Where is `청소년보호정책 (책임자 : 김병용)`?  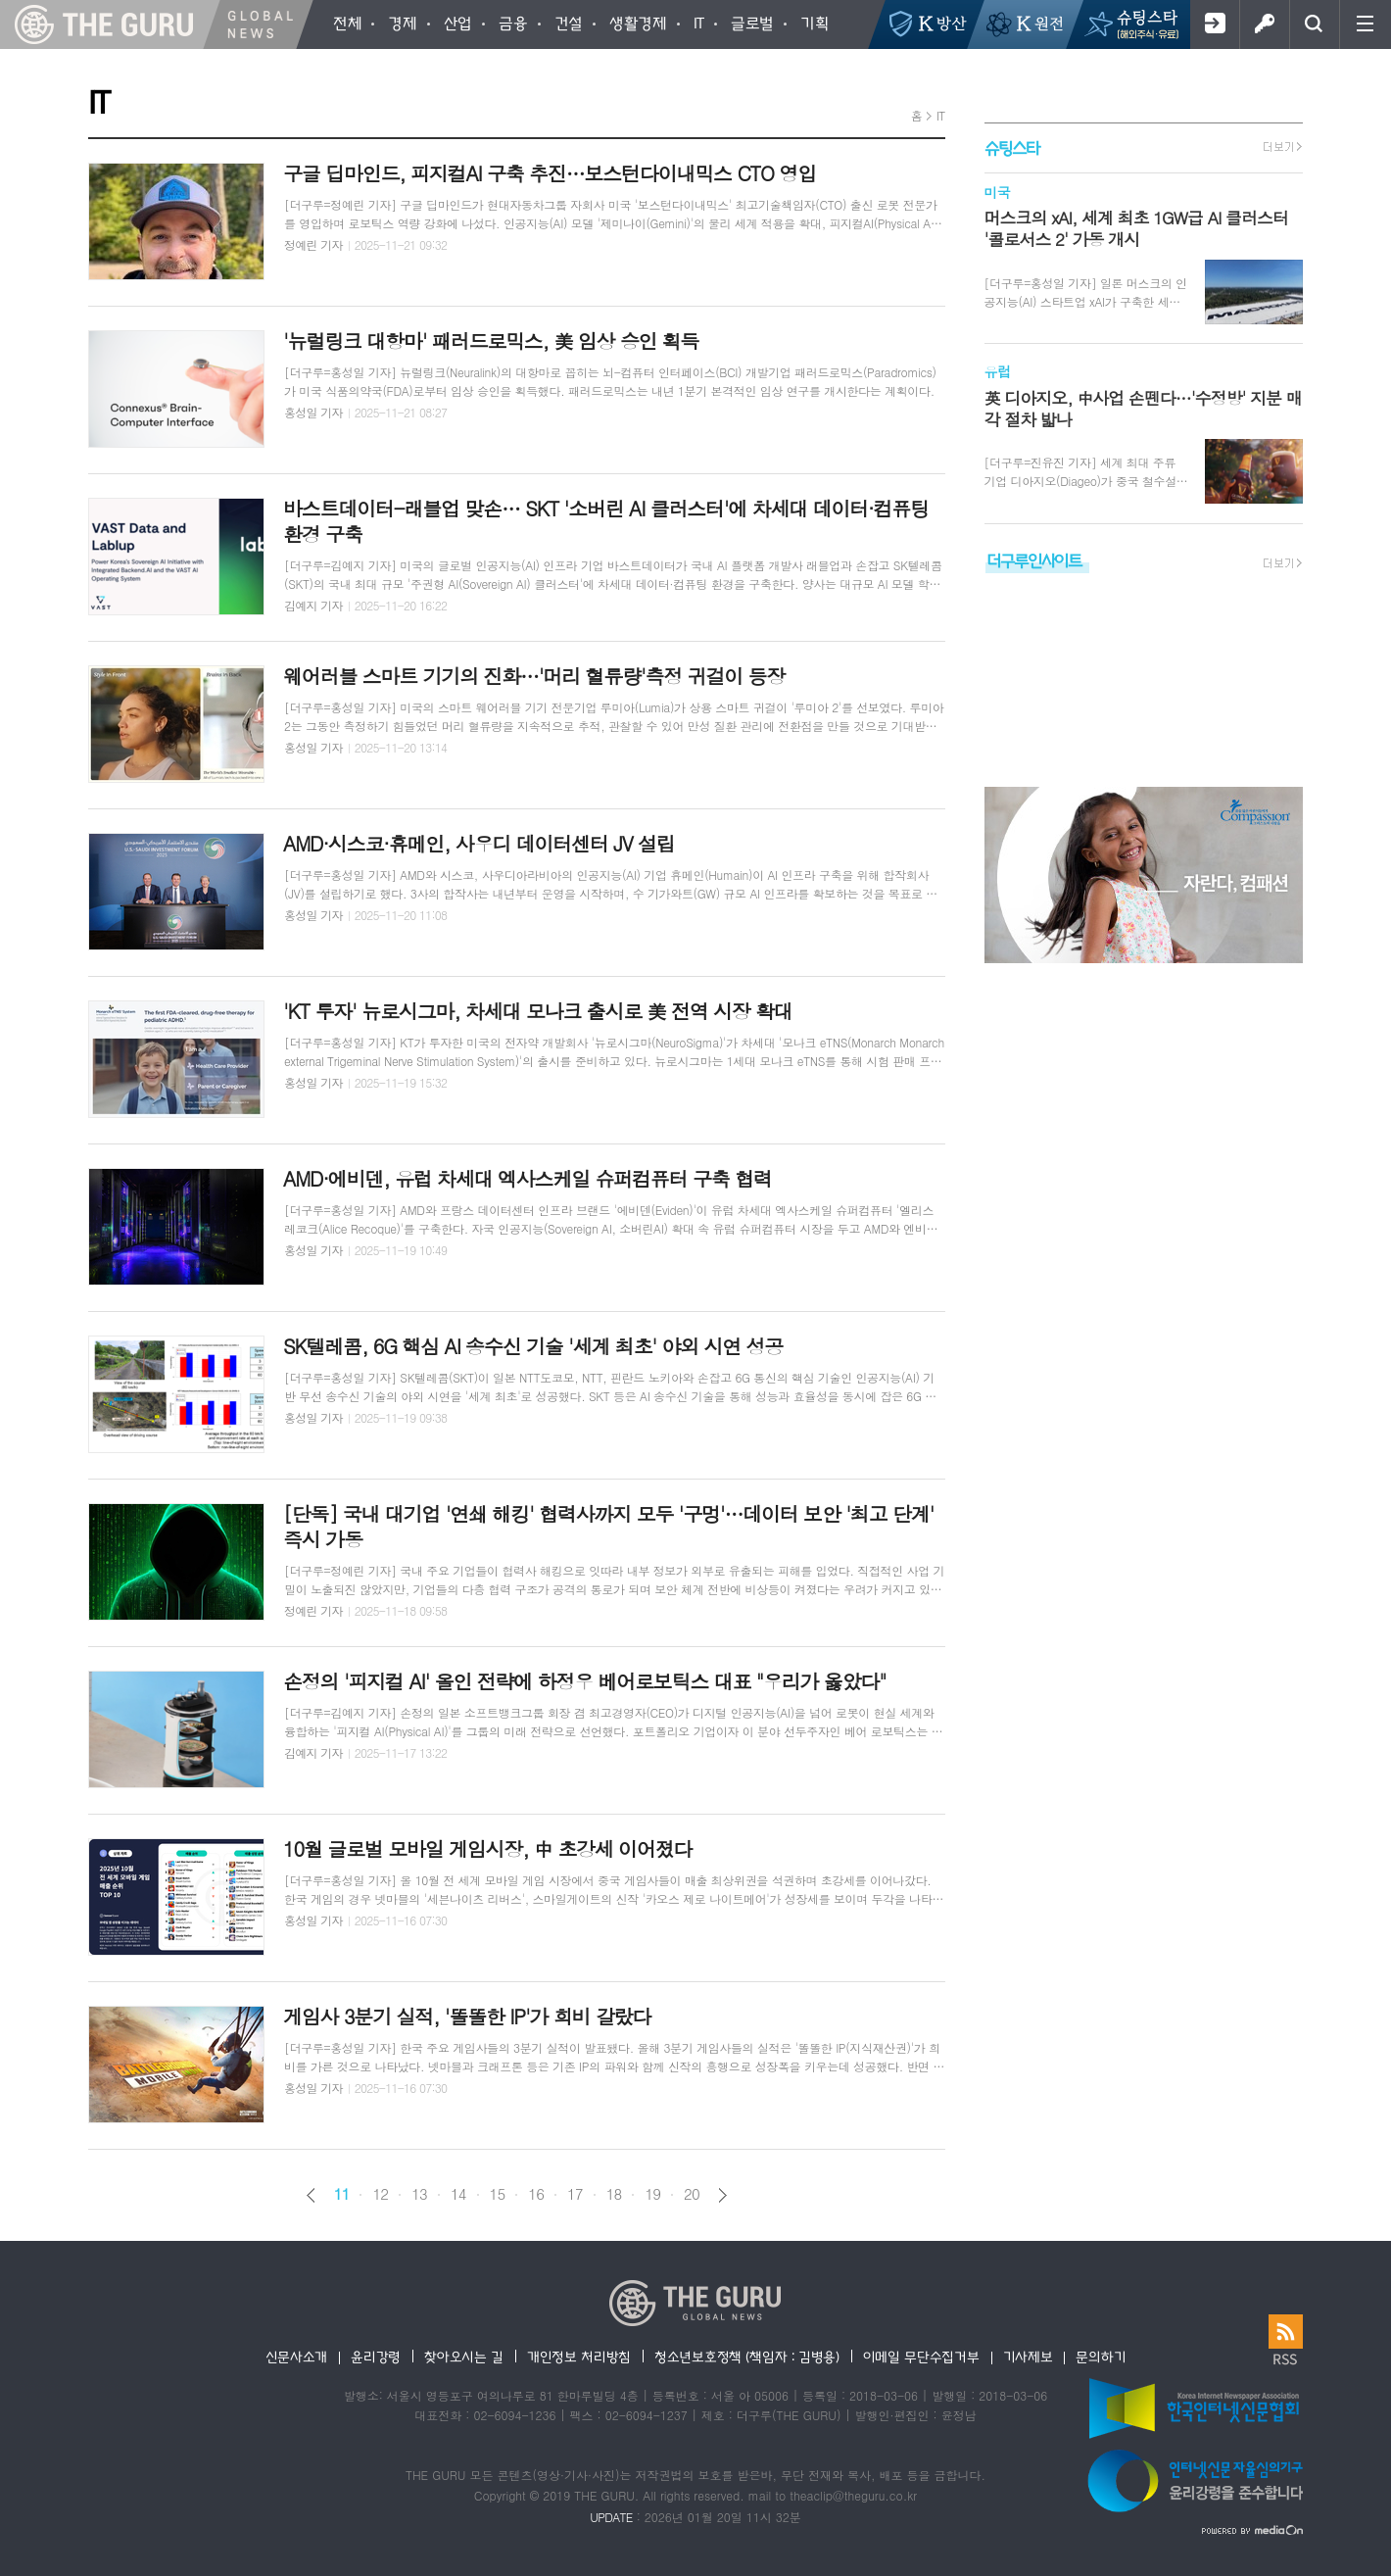 청소년보호정책 (책임자 : 김병용) is located at coordinates (746, 2356).